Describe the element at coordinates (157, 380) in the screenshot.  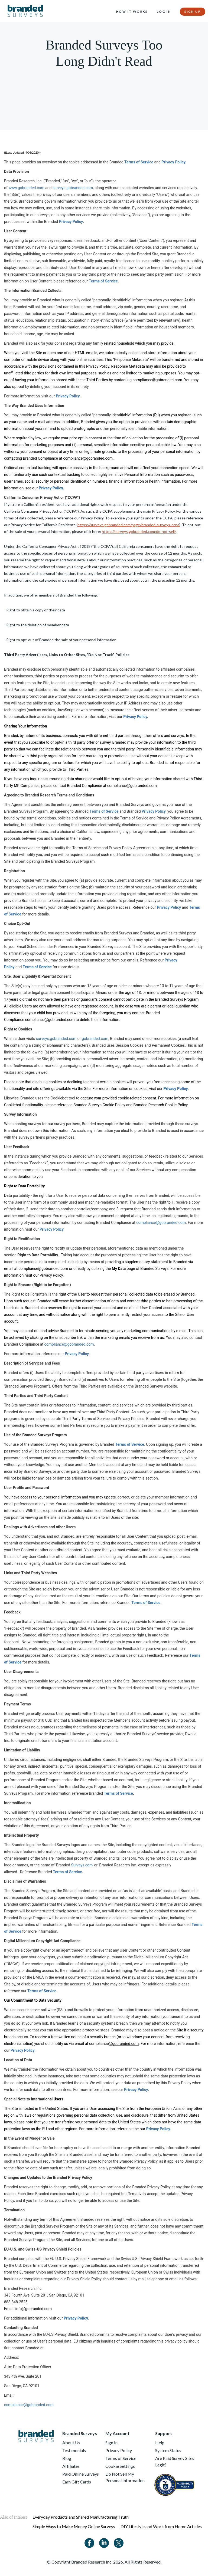
I see `compliance@gobranded.com` at that location.